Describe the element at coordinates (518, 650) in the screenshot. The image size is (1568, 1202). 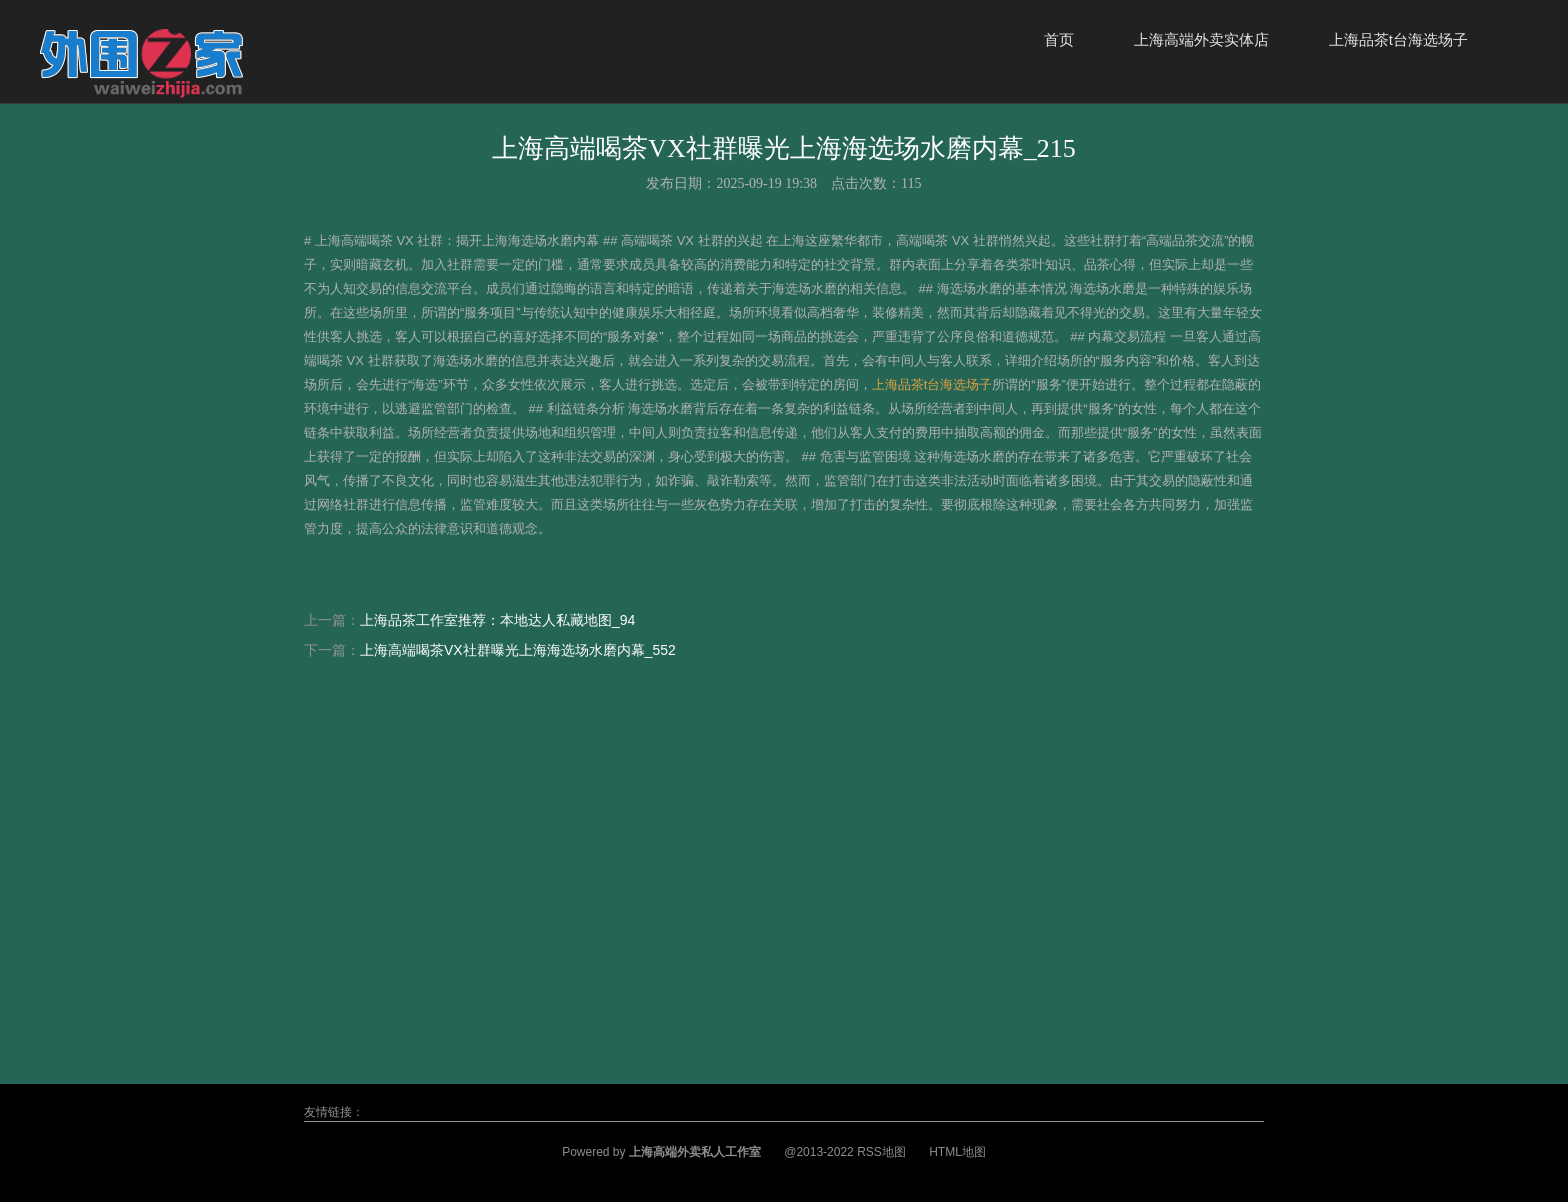
I see `上海高端喝茶VX社群曝光上海海选场水磨内幕_552` at that location.